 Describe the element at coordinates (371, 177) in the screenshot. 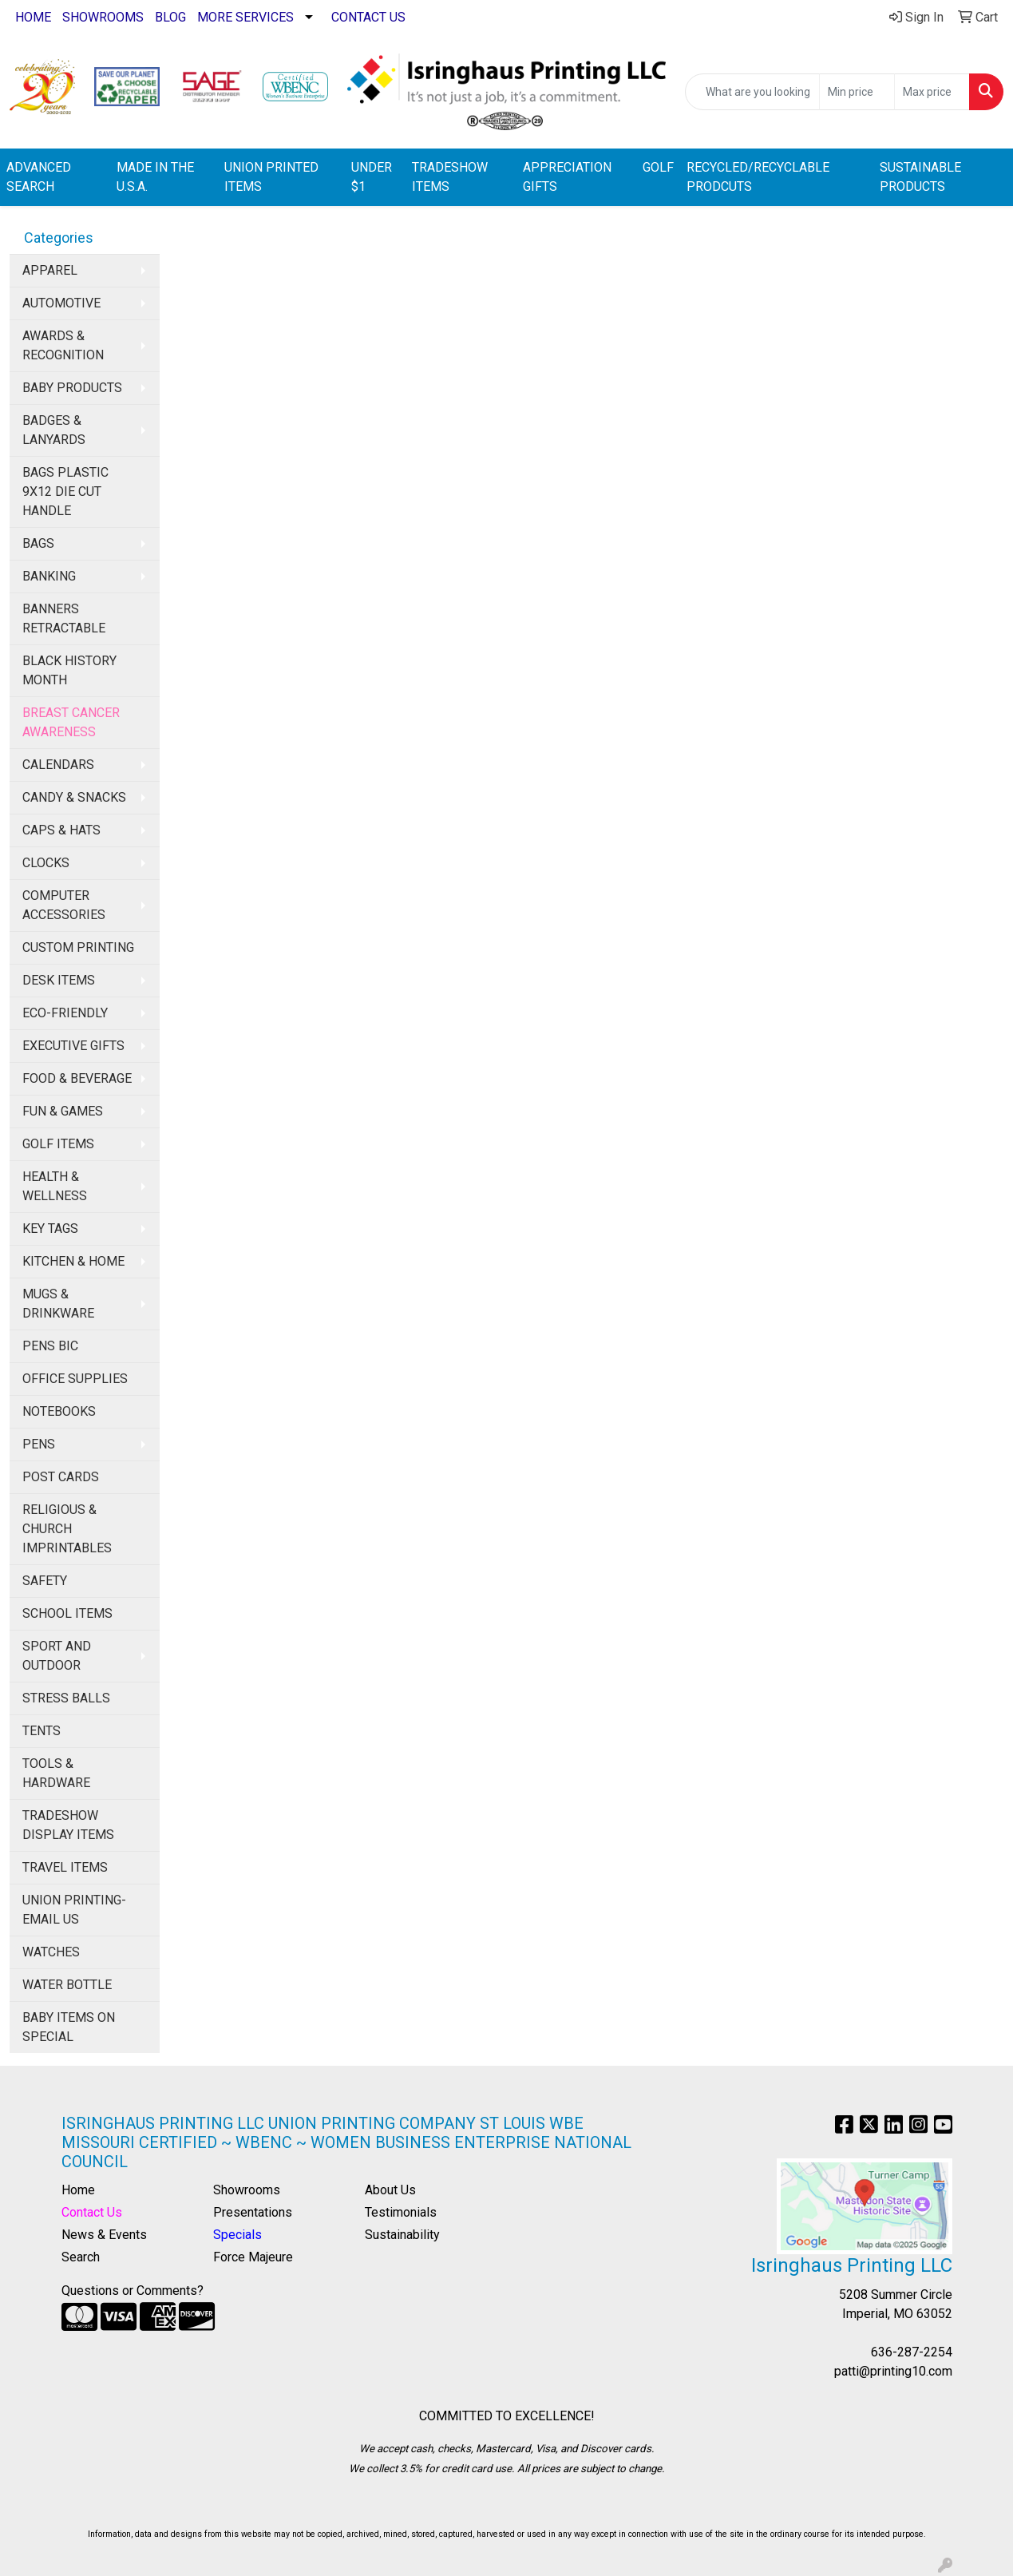

I see `UNDER $1` at that location.